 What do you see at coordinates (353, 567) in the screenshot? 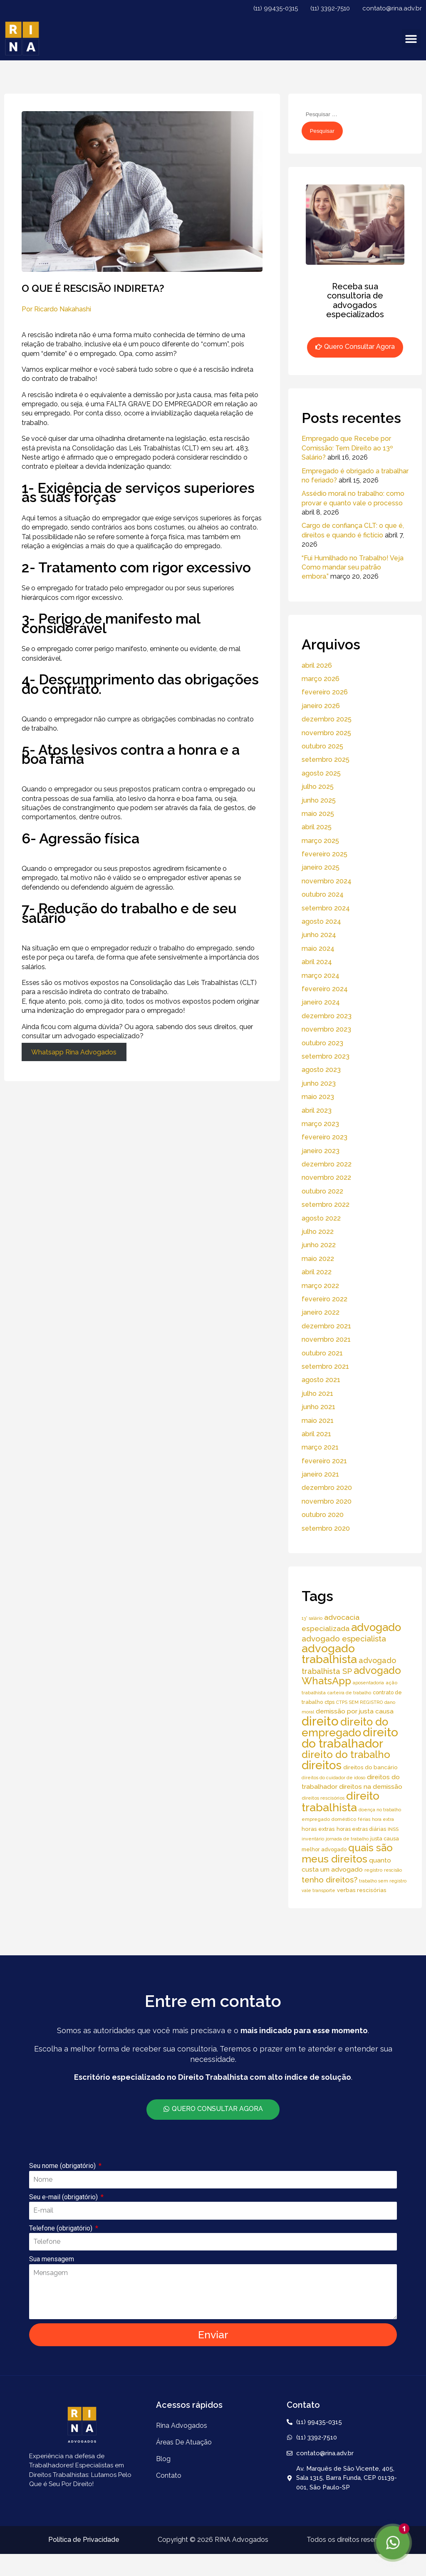
I see `“Fui Humilhado no Trabalho! Veja Como mandar seu patrão embora.”` at bounding box center [353, 567].